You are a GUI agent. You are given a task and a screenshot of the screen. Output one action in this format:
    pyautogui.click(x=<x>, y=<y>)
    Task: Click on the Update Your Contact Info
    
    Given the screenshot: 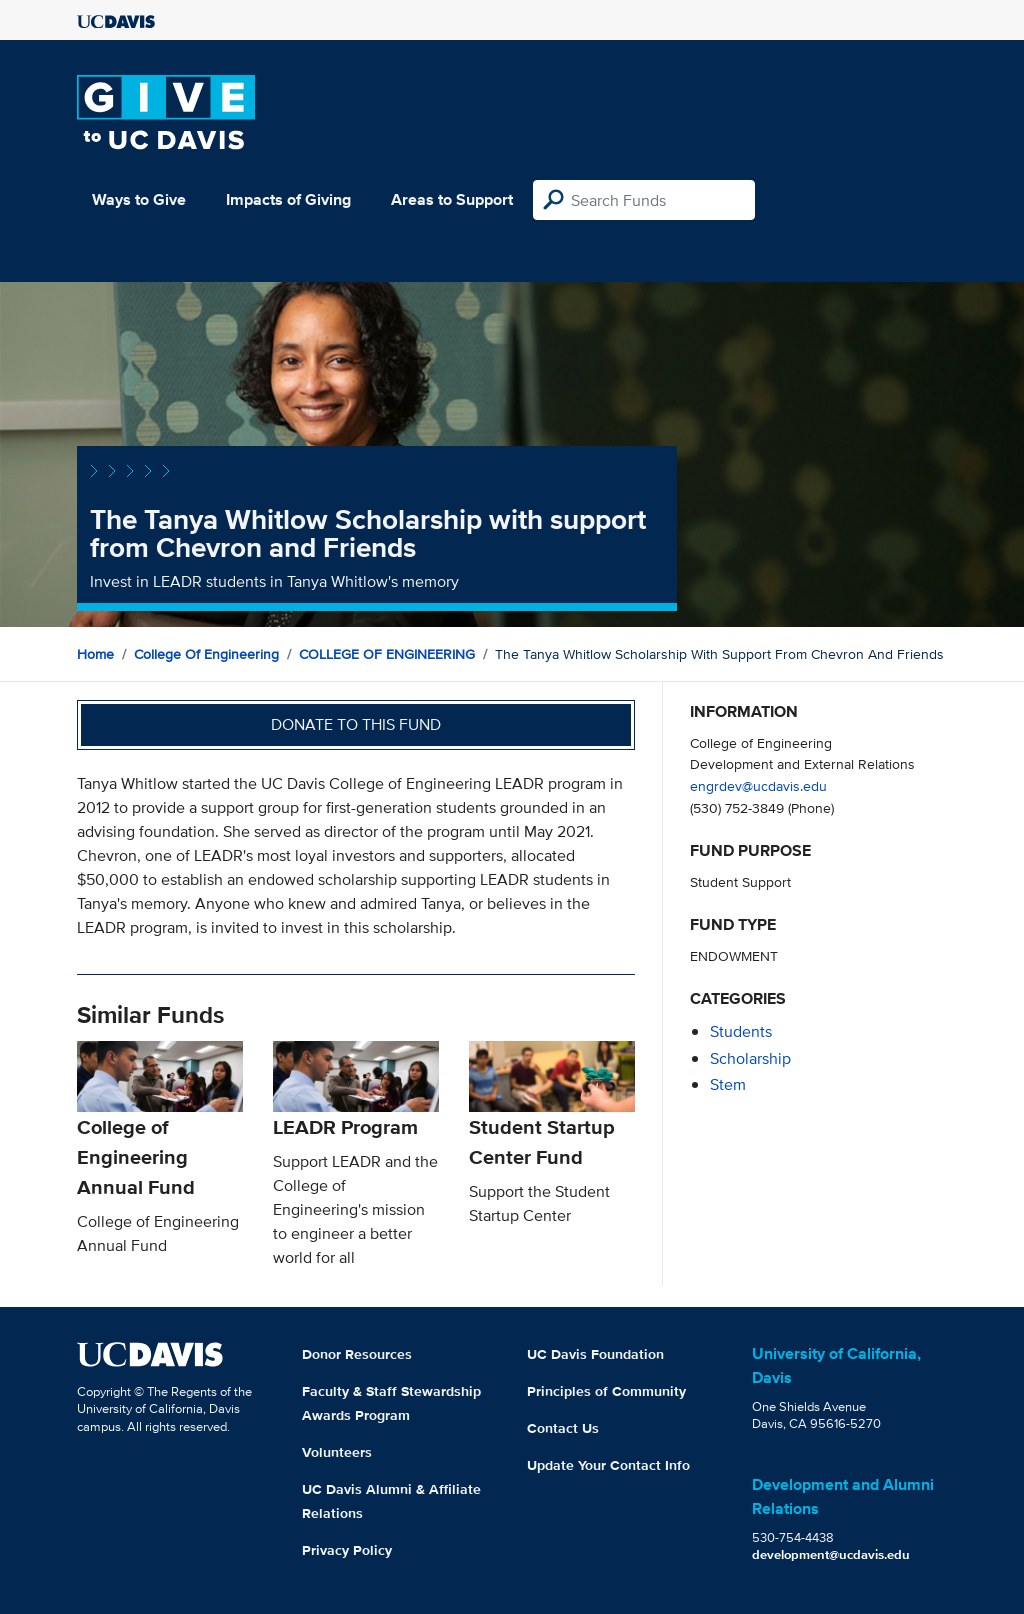 What is the action you would take?
    pyautogui.click(x=608, y=1465)
    